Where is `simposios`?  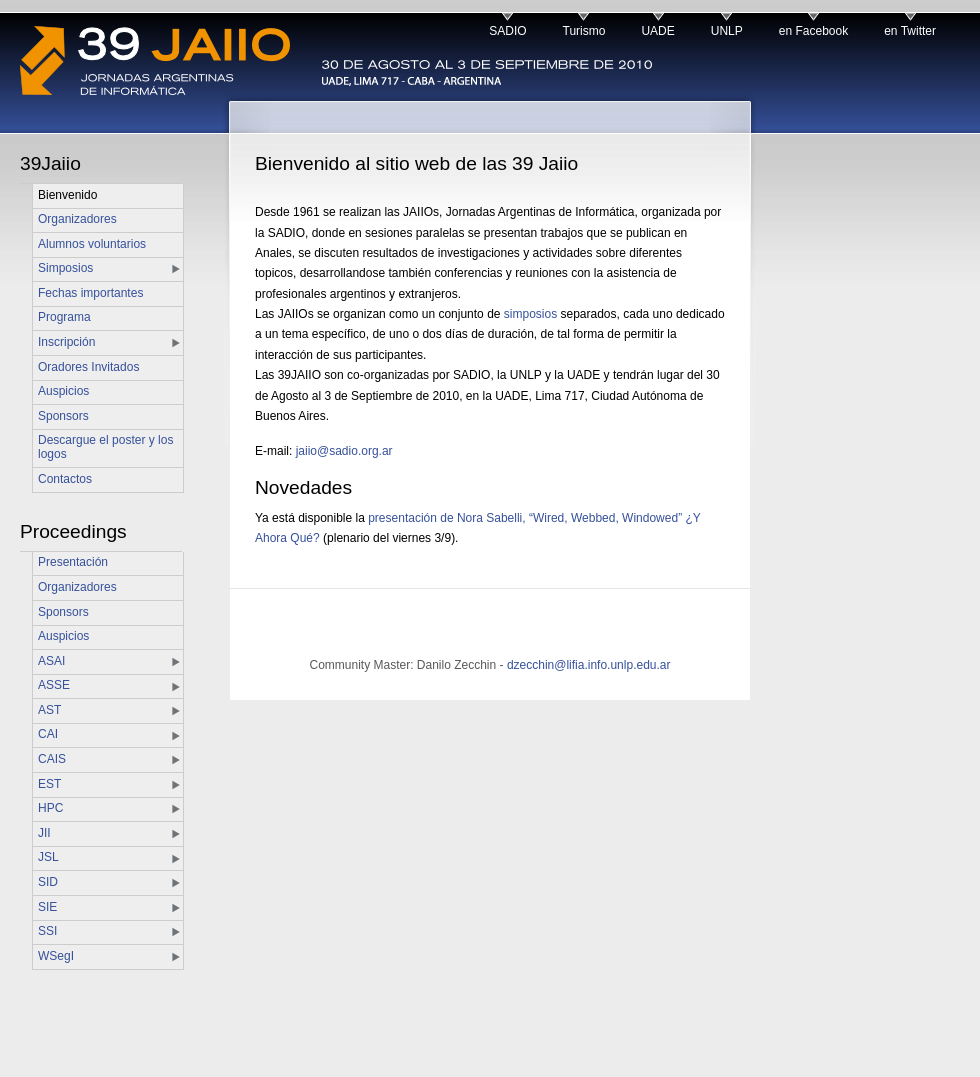 simposios is located at coordinates (530, 314).